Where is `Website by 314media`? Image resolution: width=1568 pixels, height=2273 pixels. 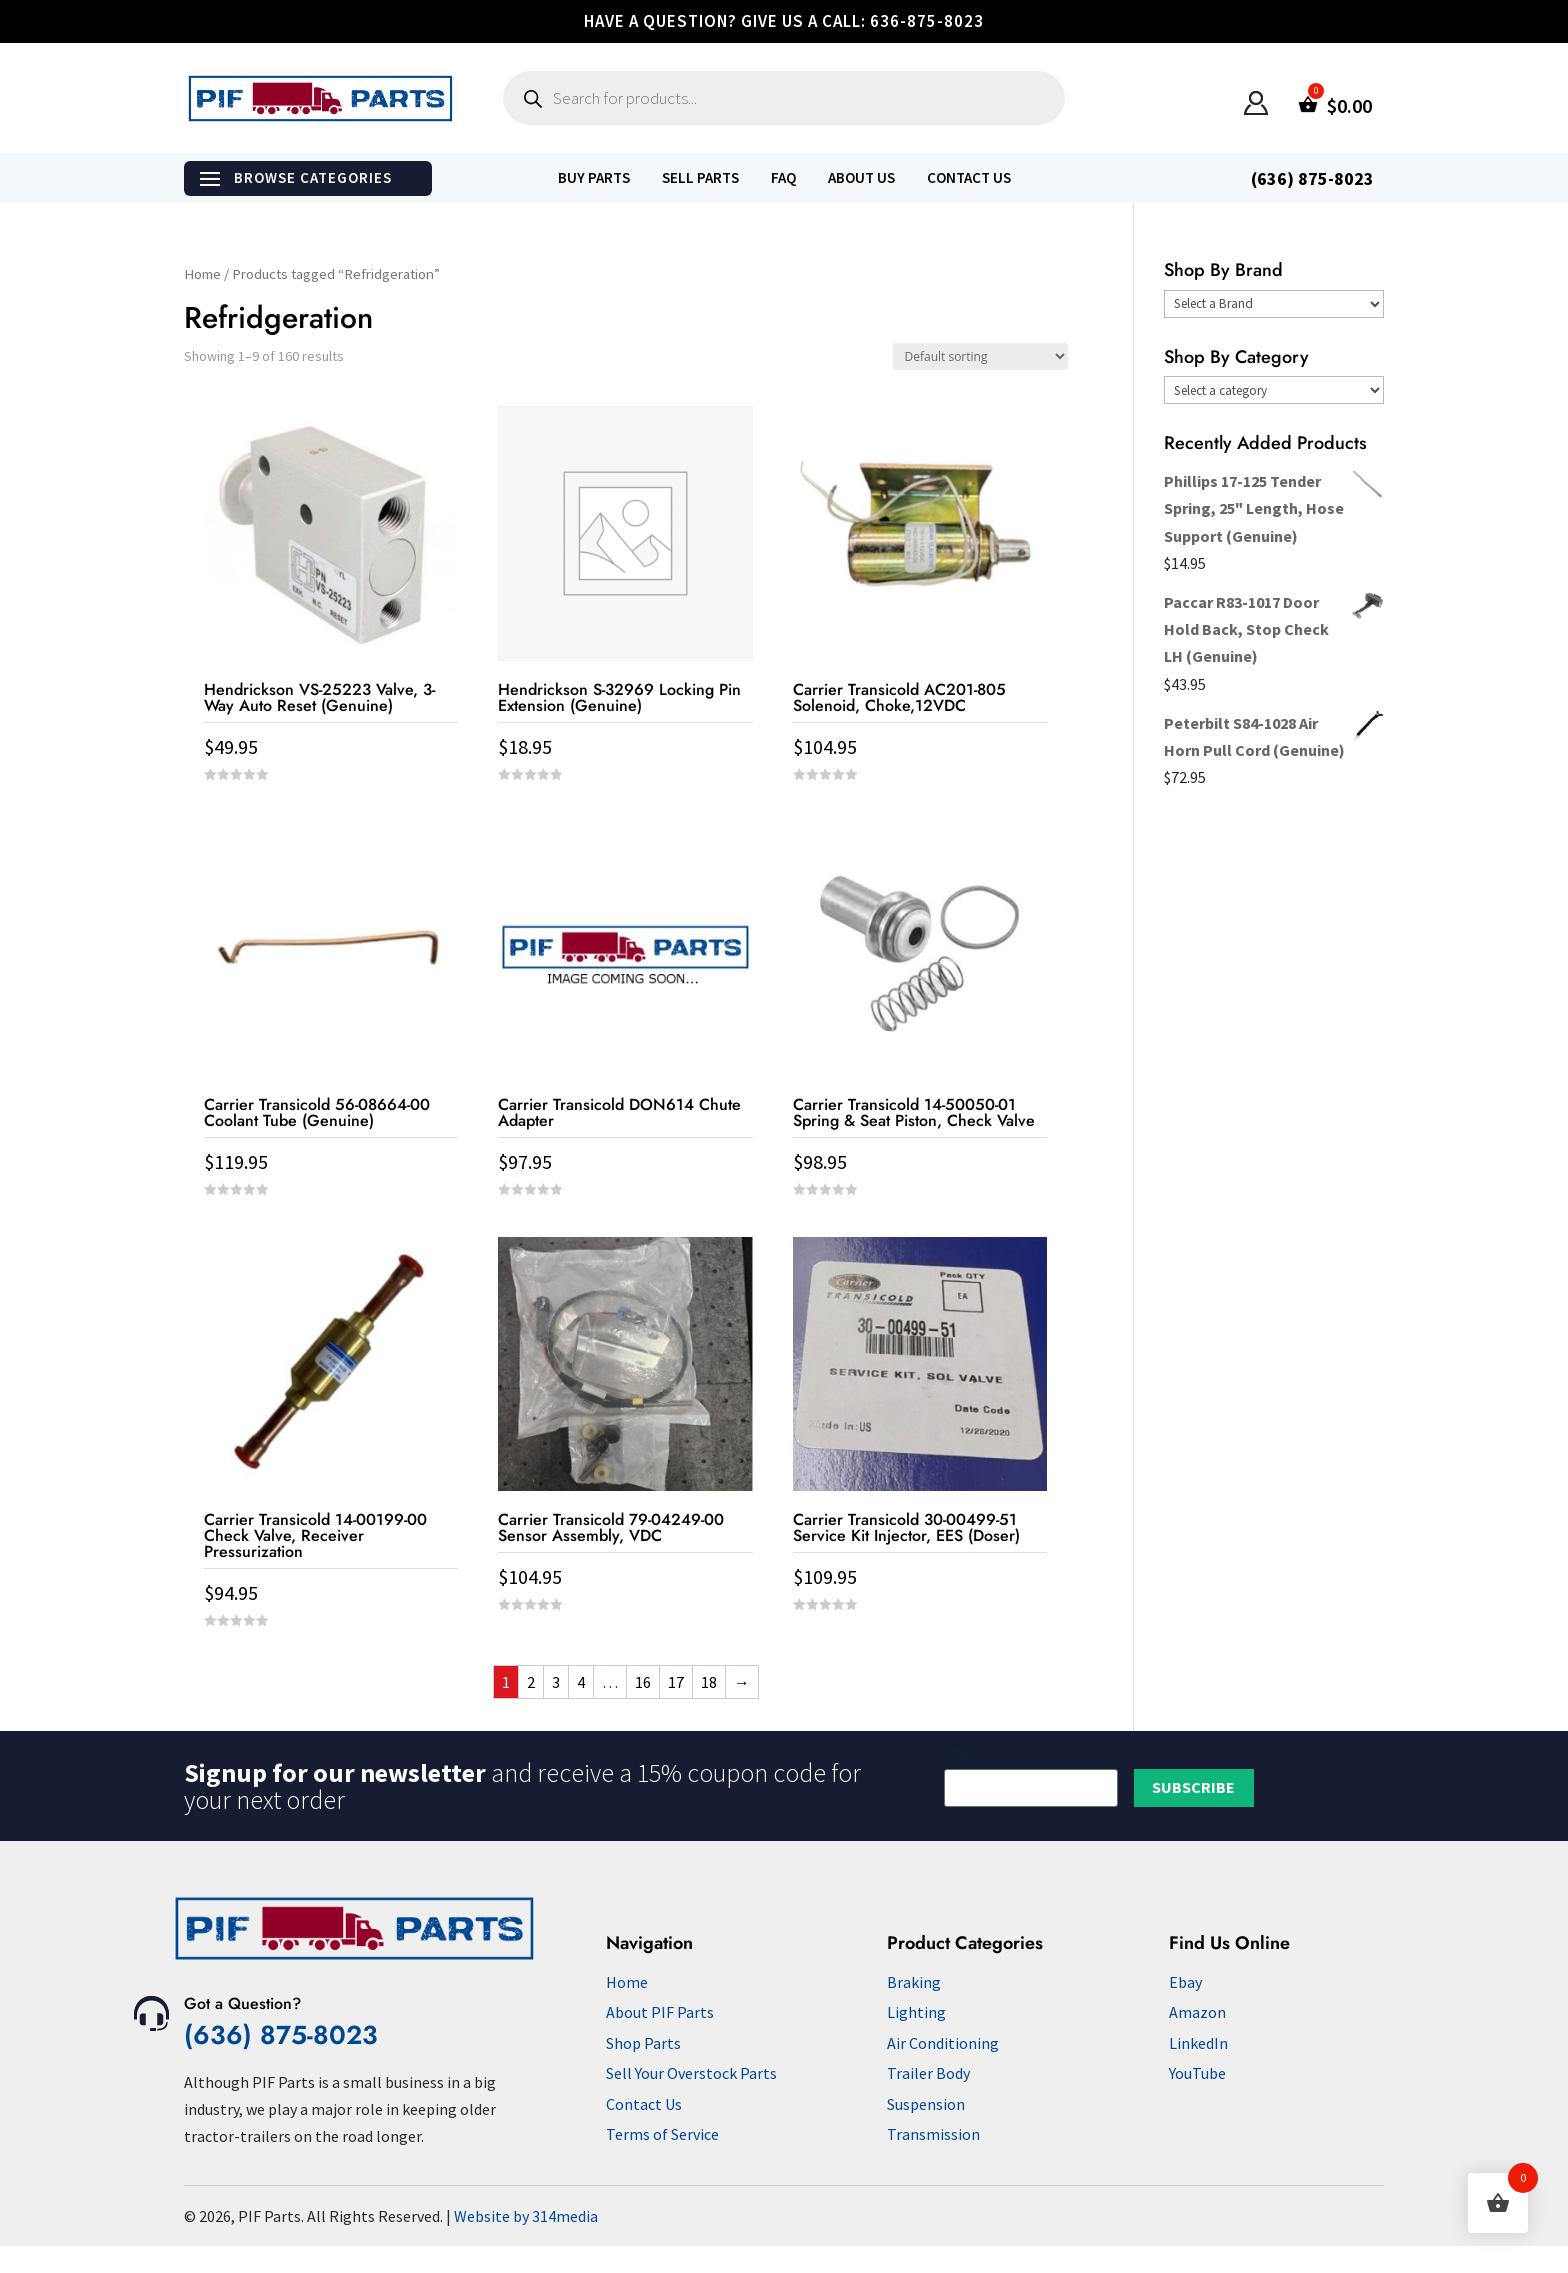 Website by 314media is located at coordinates (526, 2216).